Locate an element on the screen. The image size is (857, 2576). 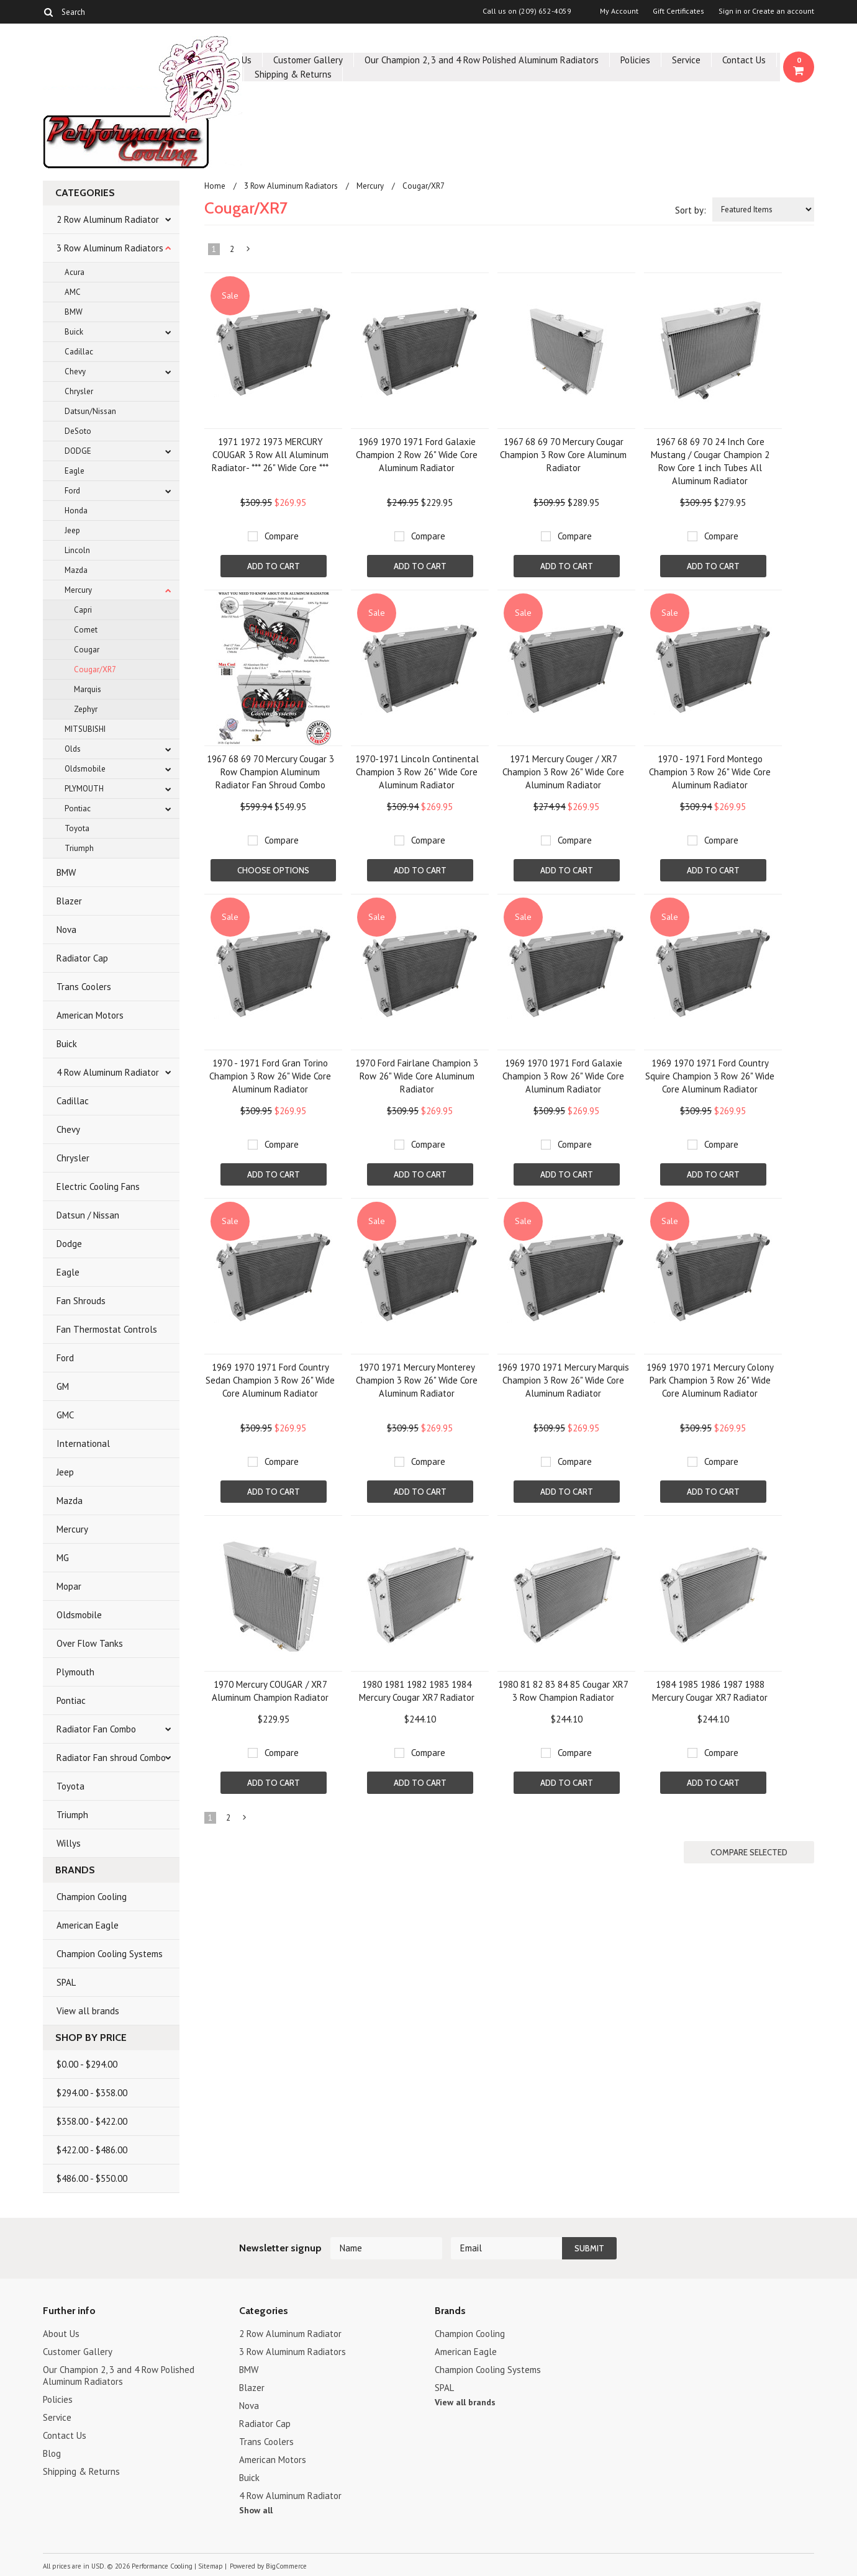
Customer Gallery is located at coordinates (308, 60).